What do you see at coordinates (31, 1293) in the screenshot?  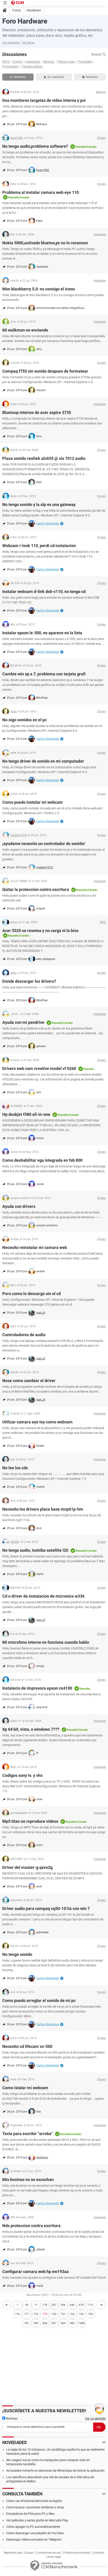 I see `Pero como lo descargo sin el cd` at bounding box center [31, 1293].